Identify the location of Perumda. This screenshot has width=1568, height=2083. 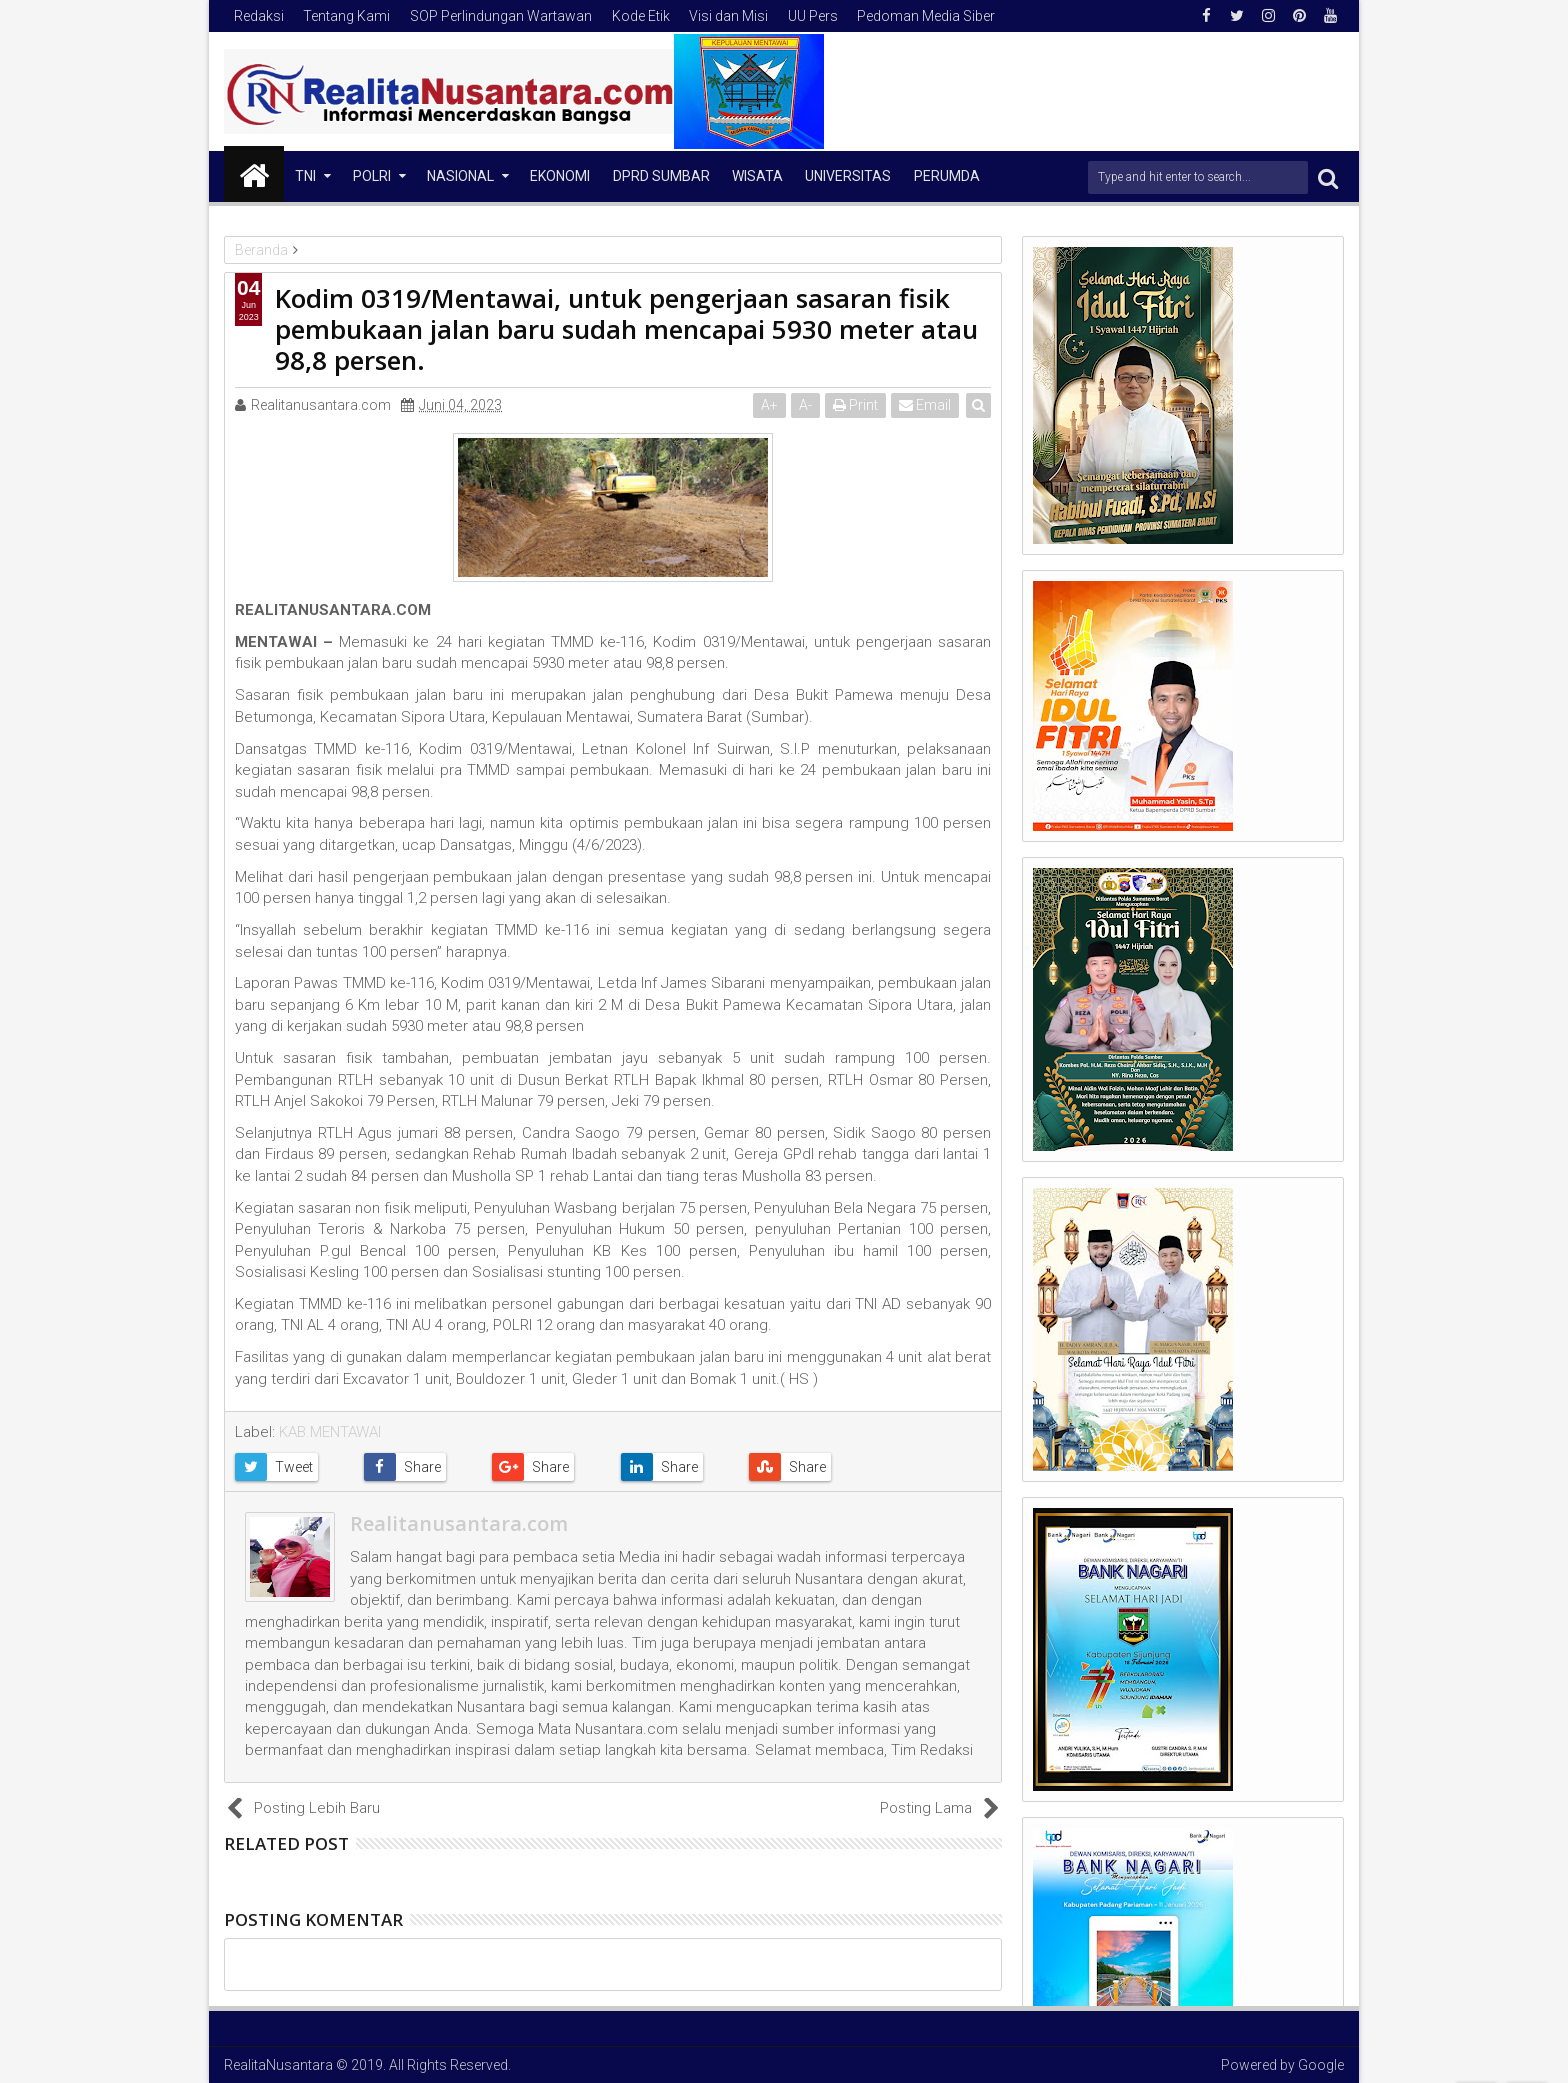
(947, 176).